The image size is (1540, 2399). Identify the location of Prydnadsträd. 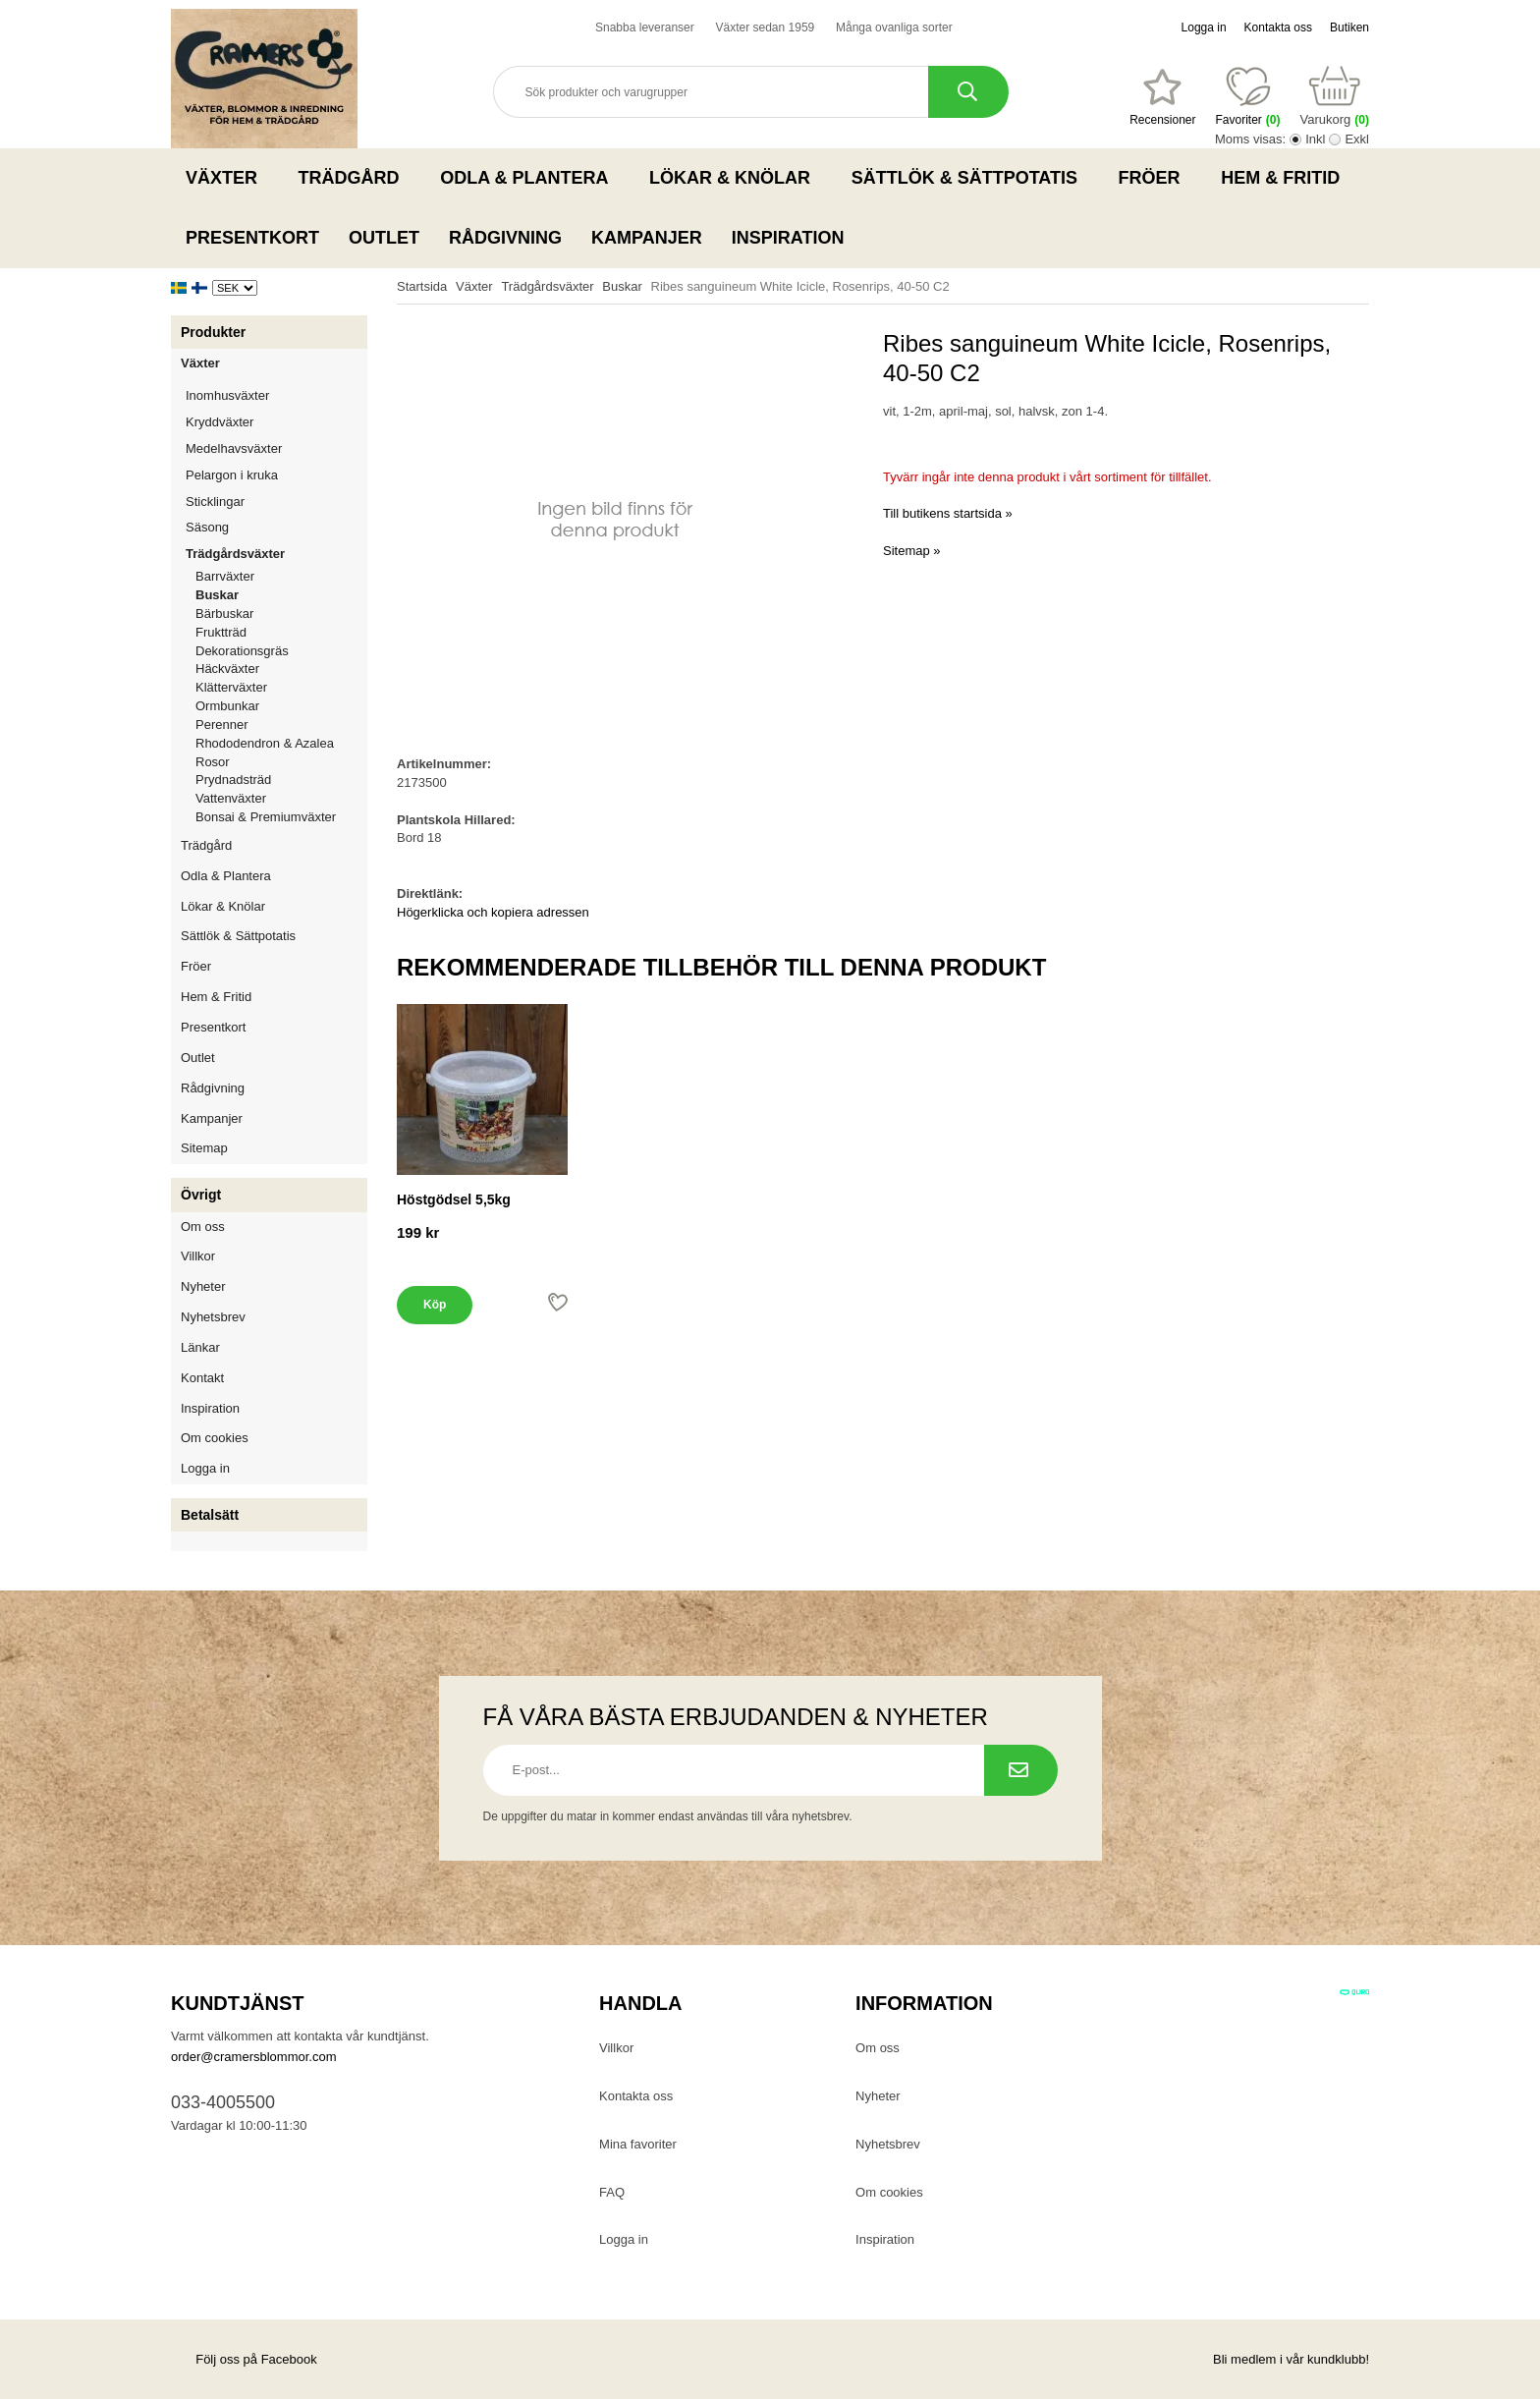
(233, 779).